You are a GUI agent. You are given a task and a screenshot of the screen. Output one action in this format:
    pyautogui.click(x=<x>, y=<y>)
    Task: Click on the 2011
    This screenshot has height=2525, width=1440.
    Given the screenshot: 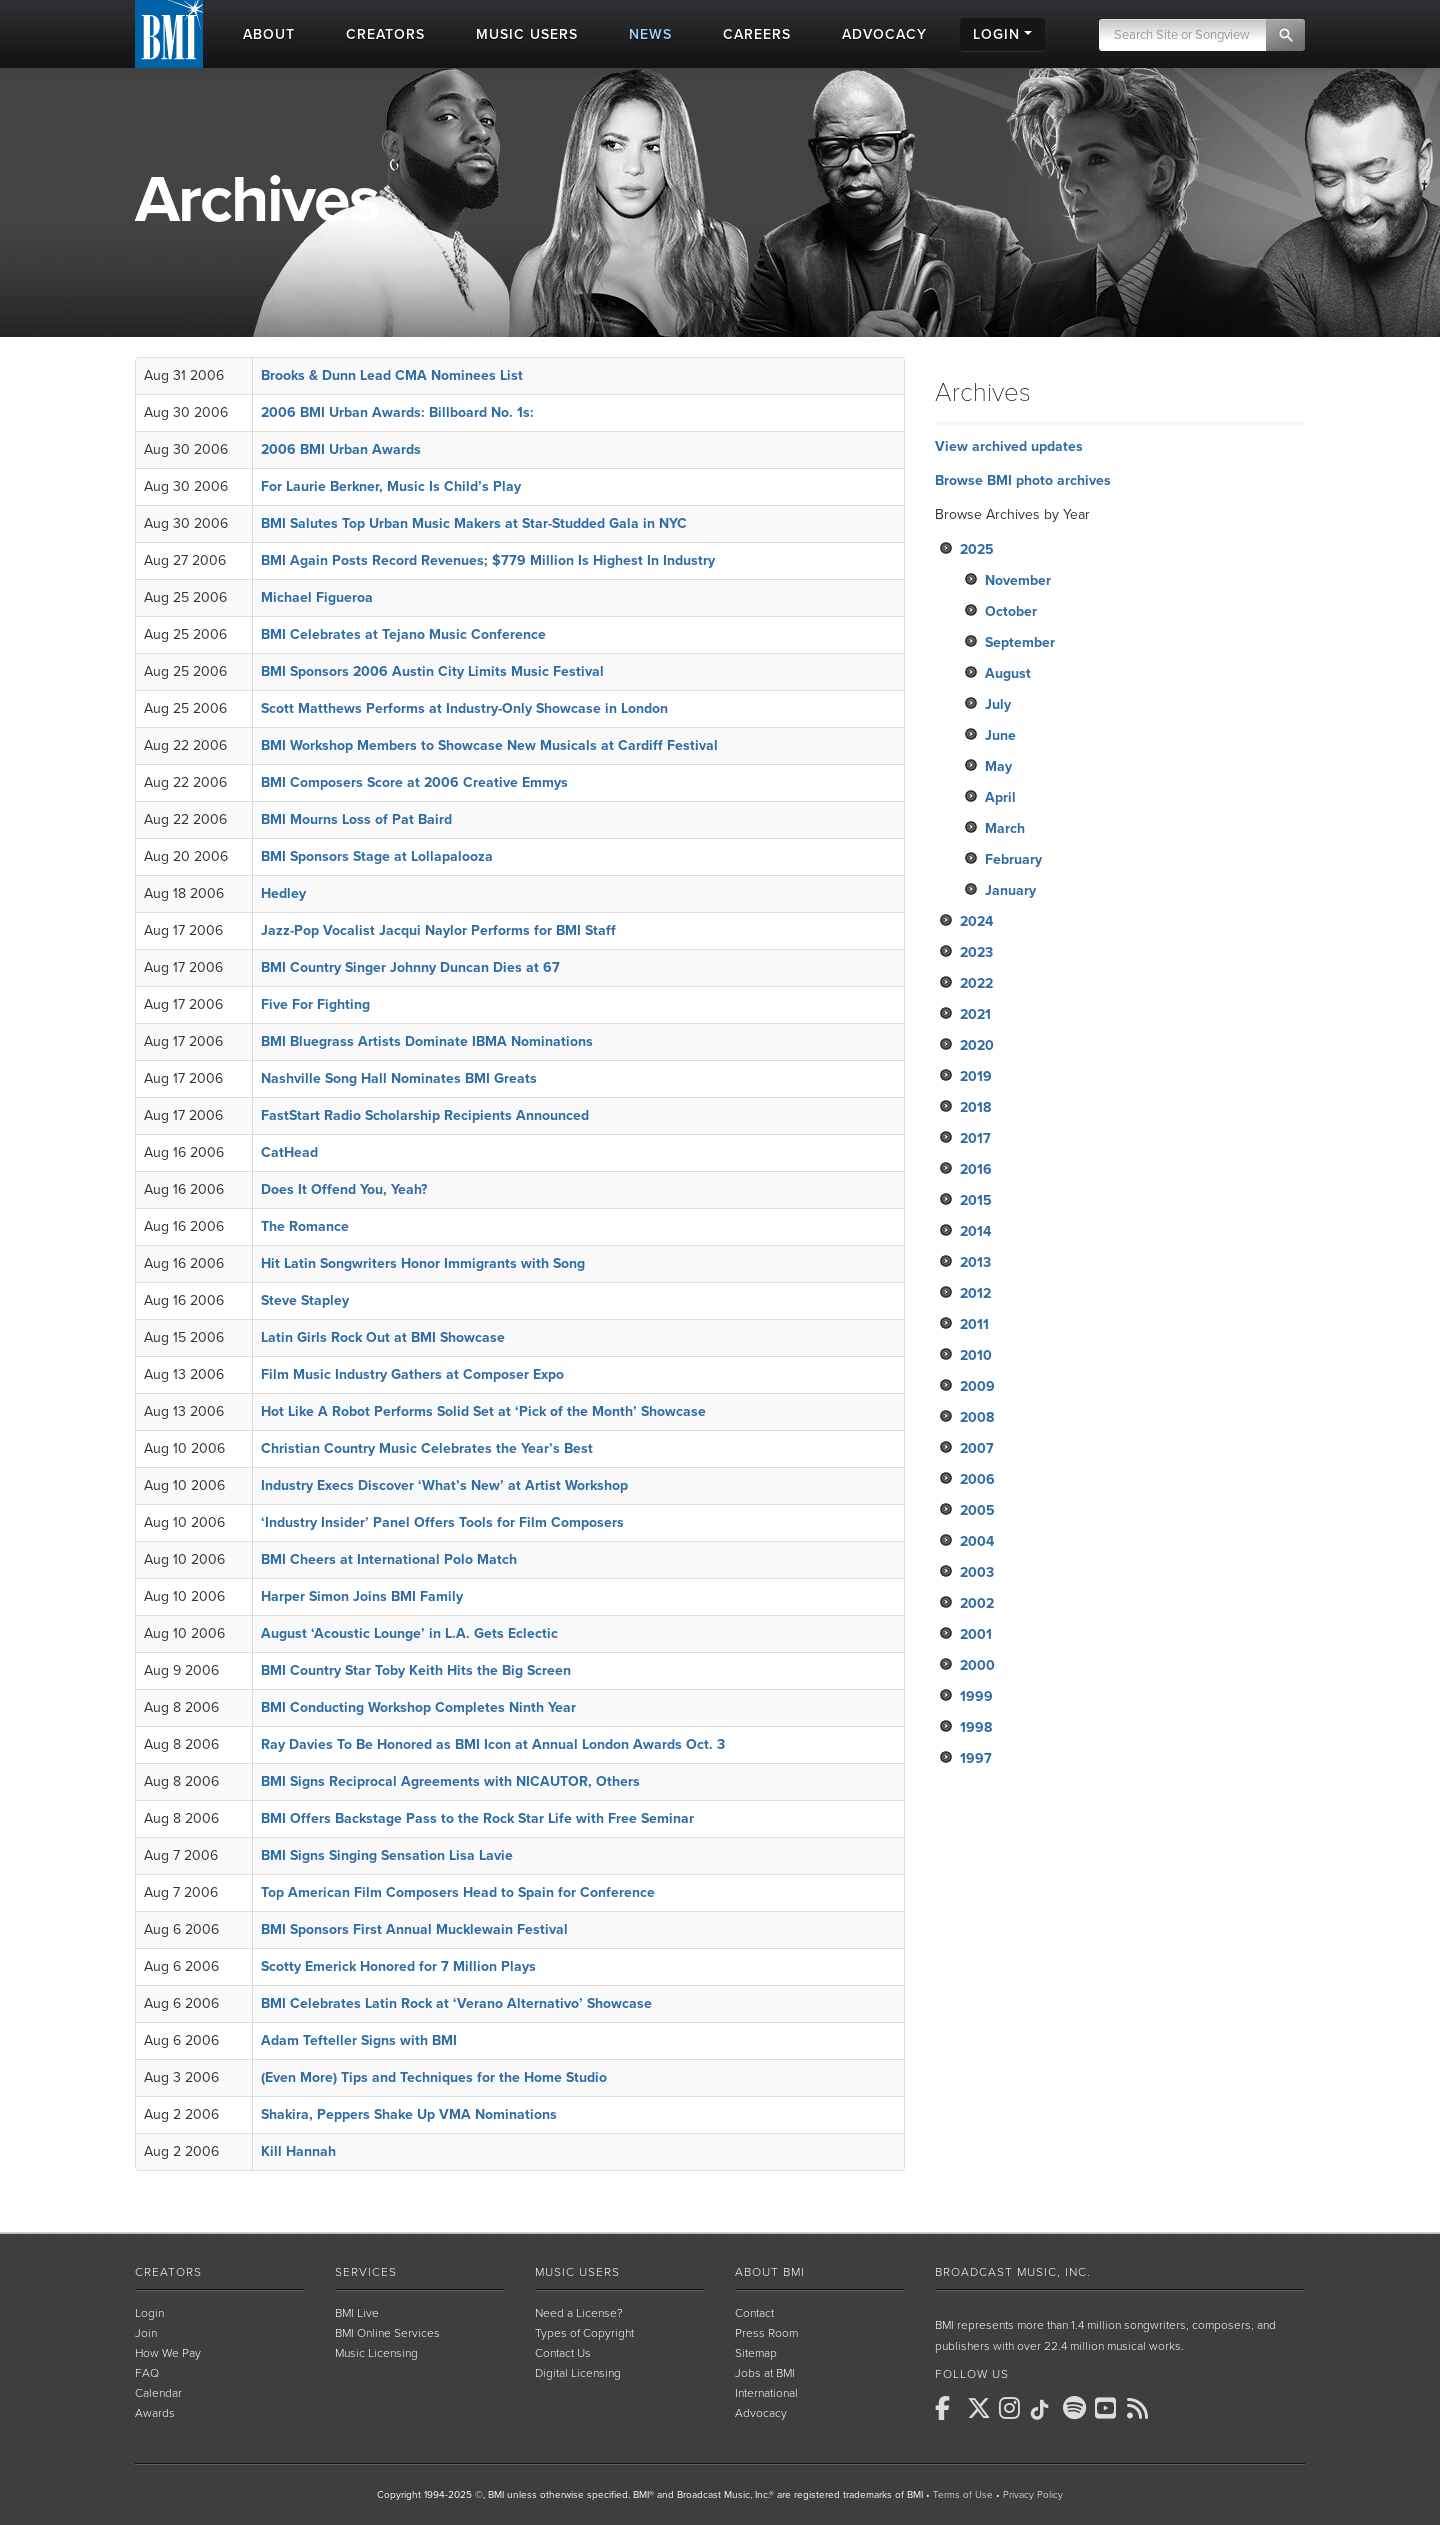 What is the action you would take?
    pyautogui.click(x=974, y=1324)
    